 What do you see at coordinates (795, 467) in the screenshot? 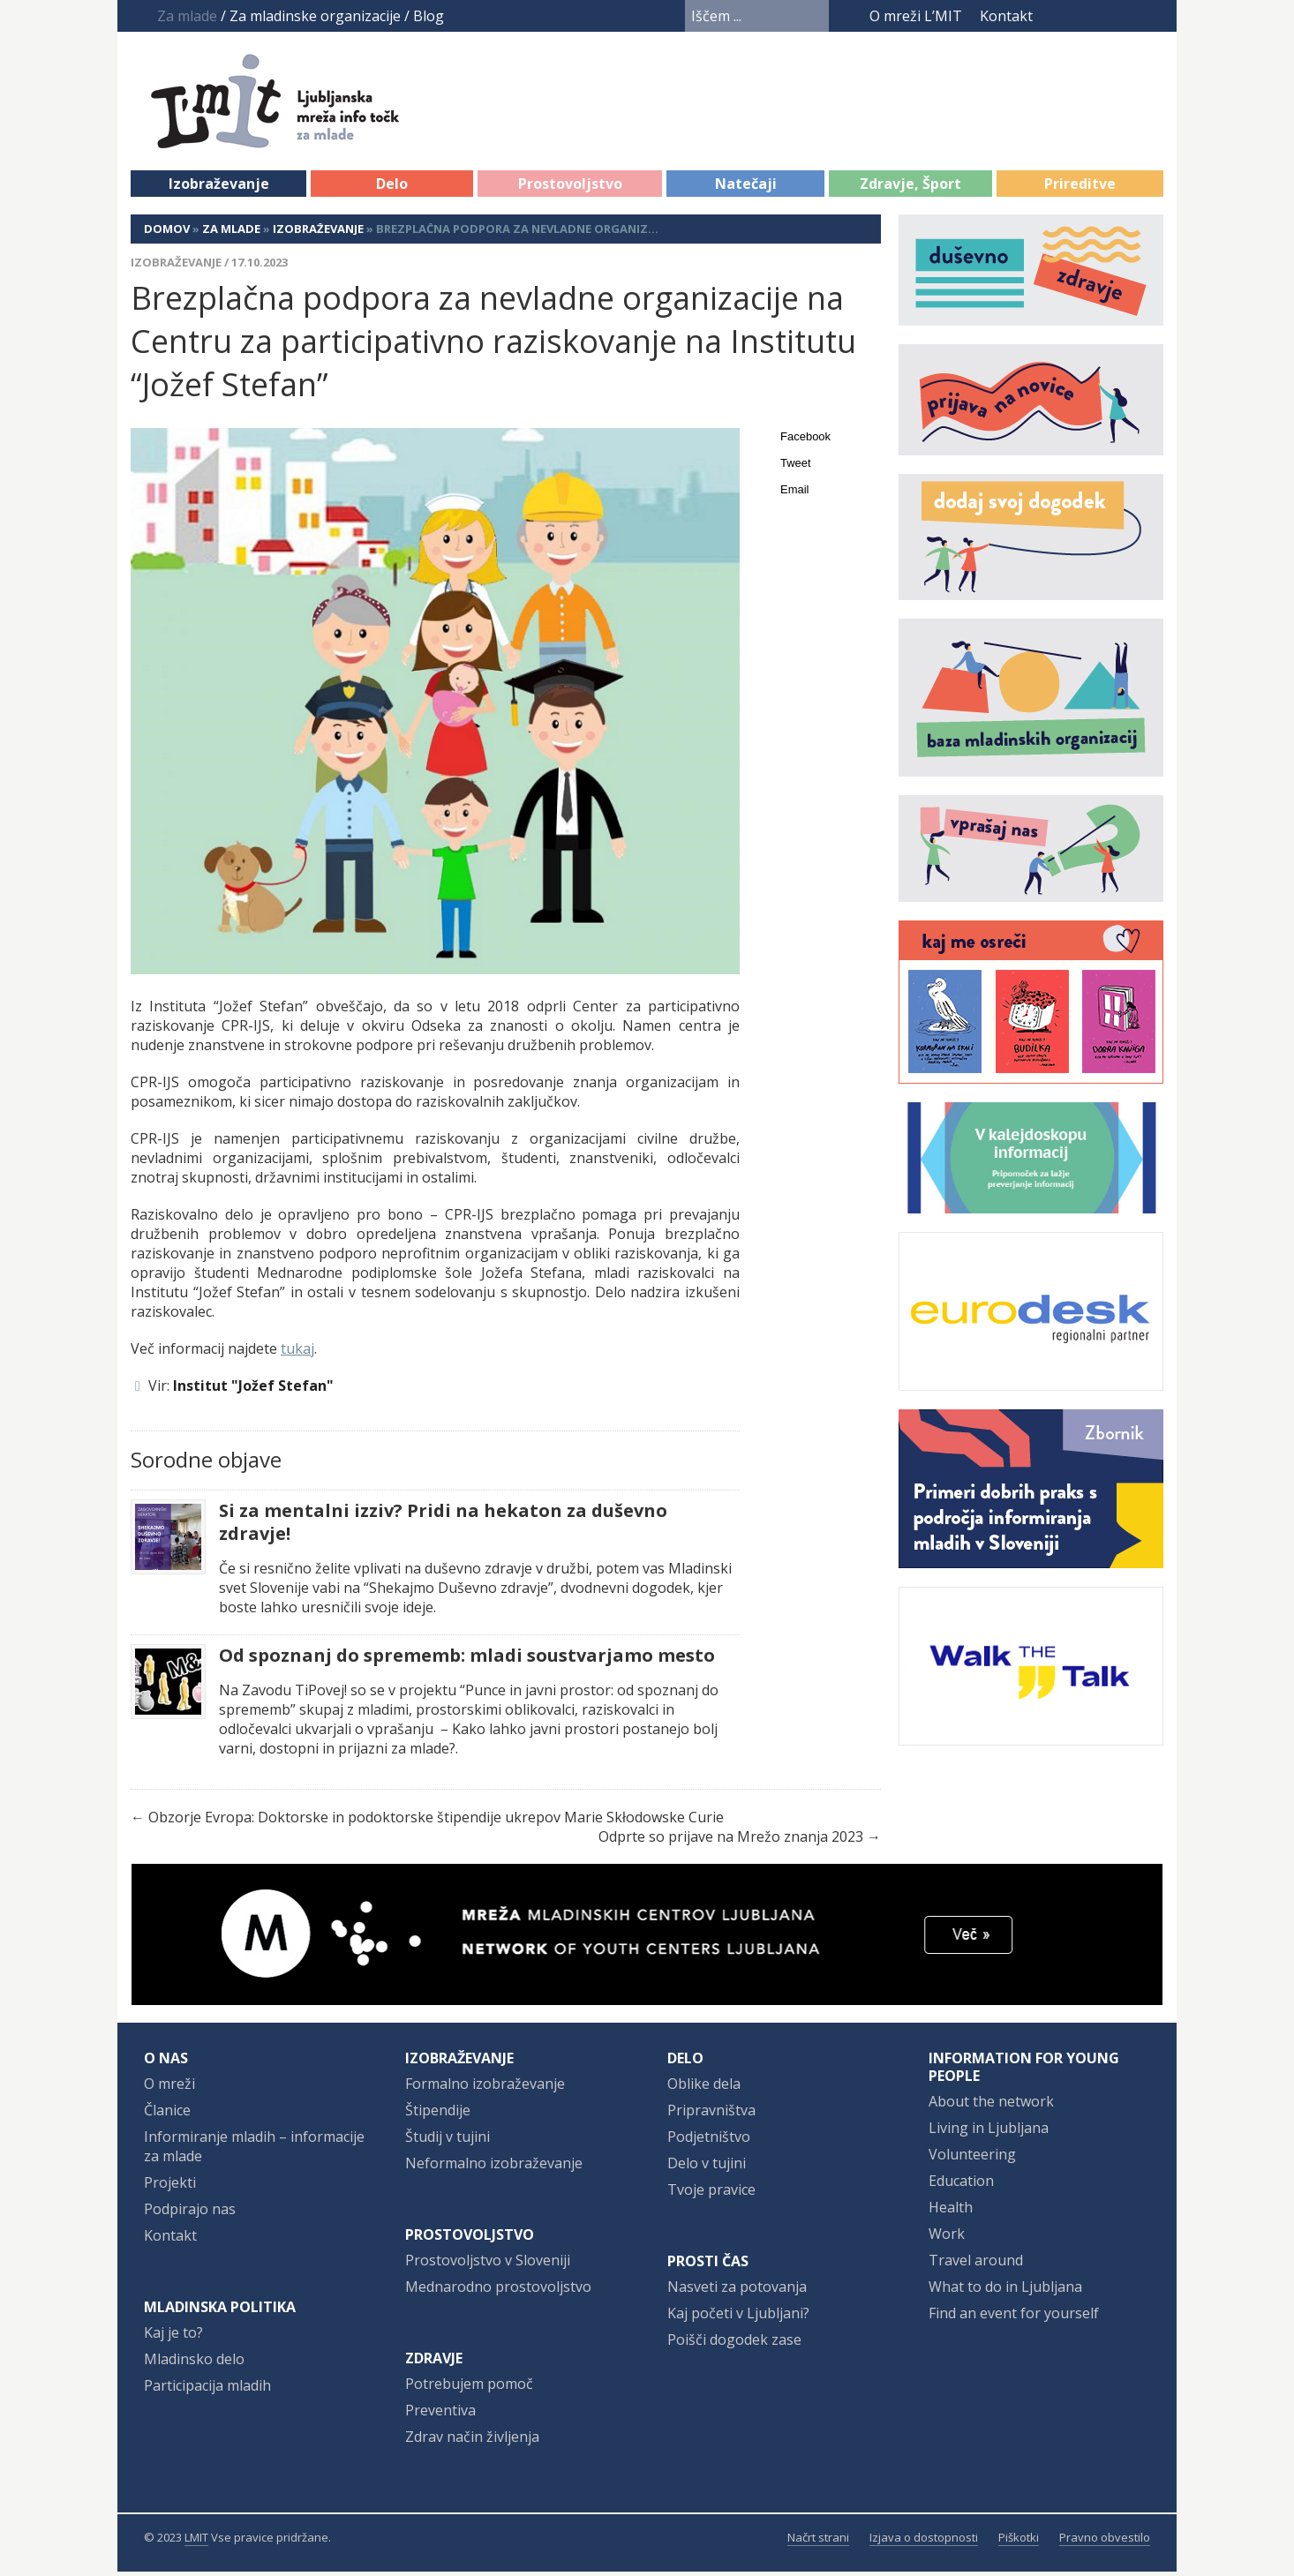
I see `Tweet` at bounding box center [795, 467].